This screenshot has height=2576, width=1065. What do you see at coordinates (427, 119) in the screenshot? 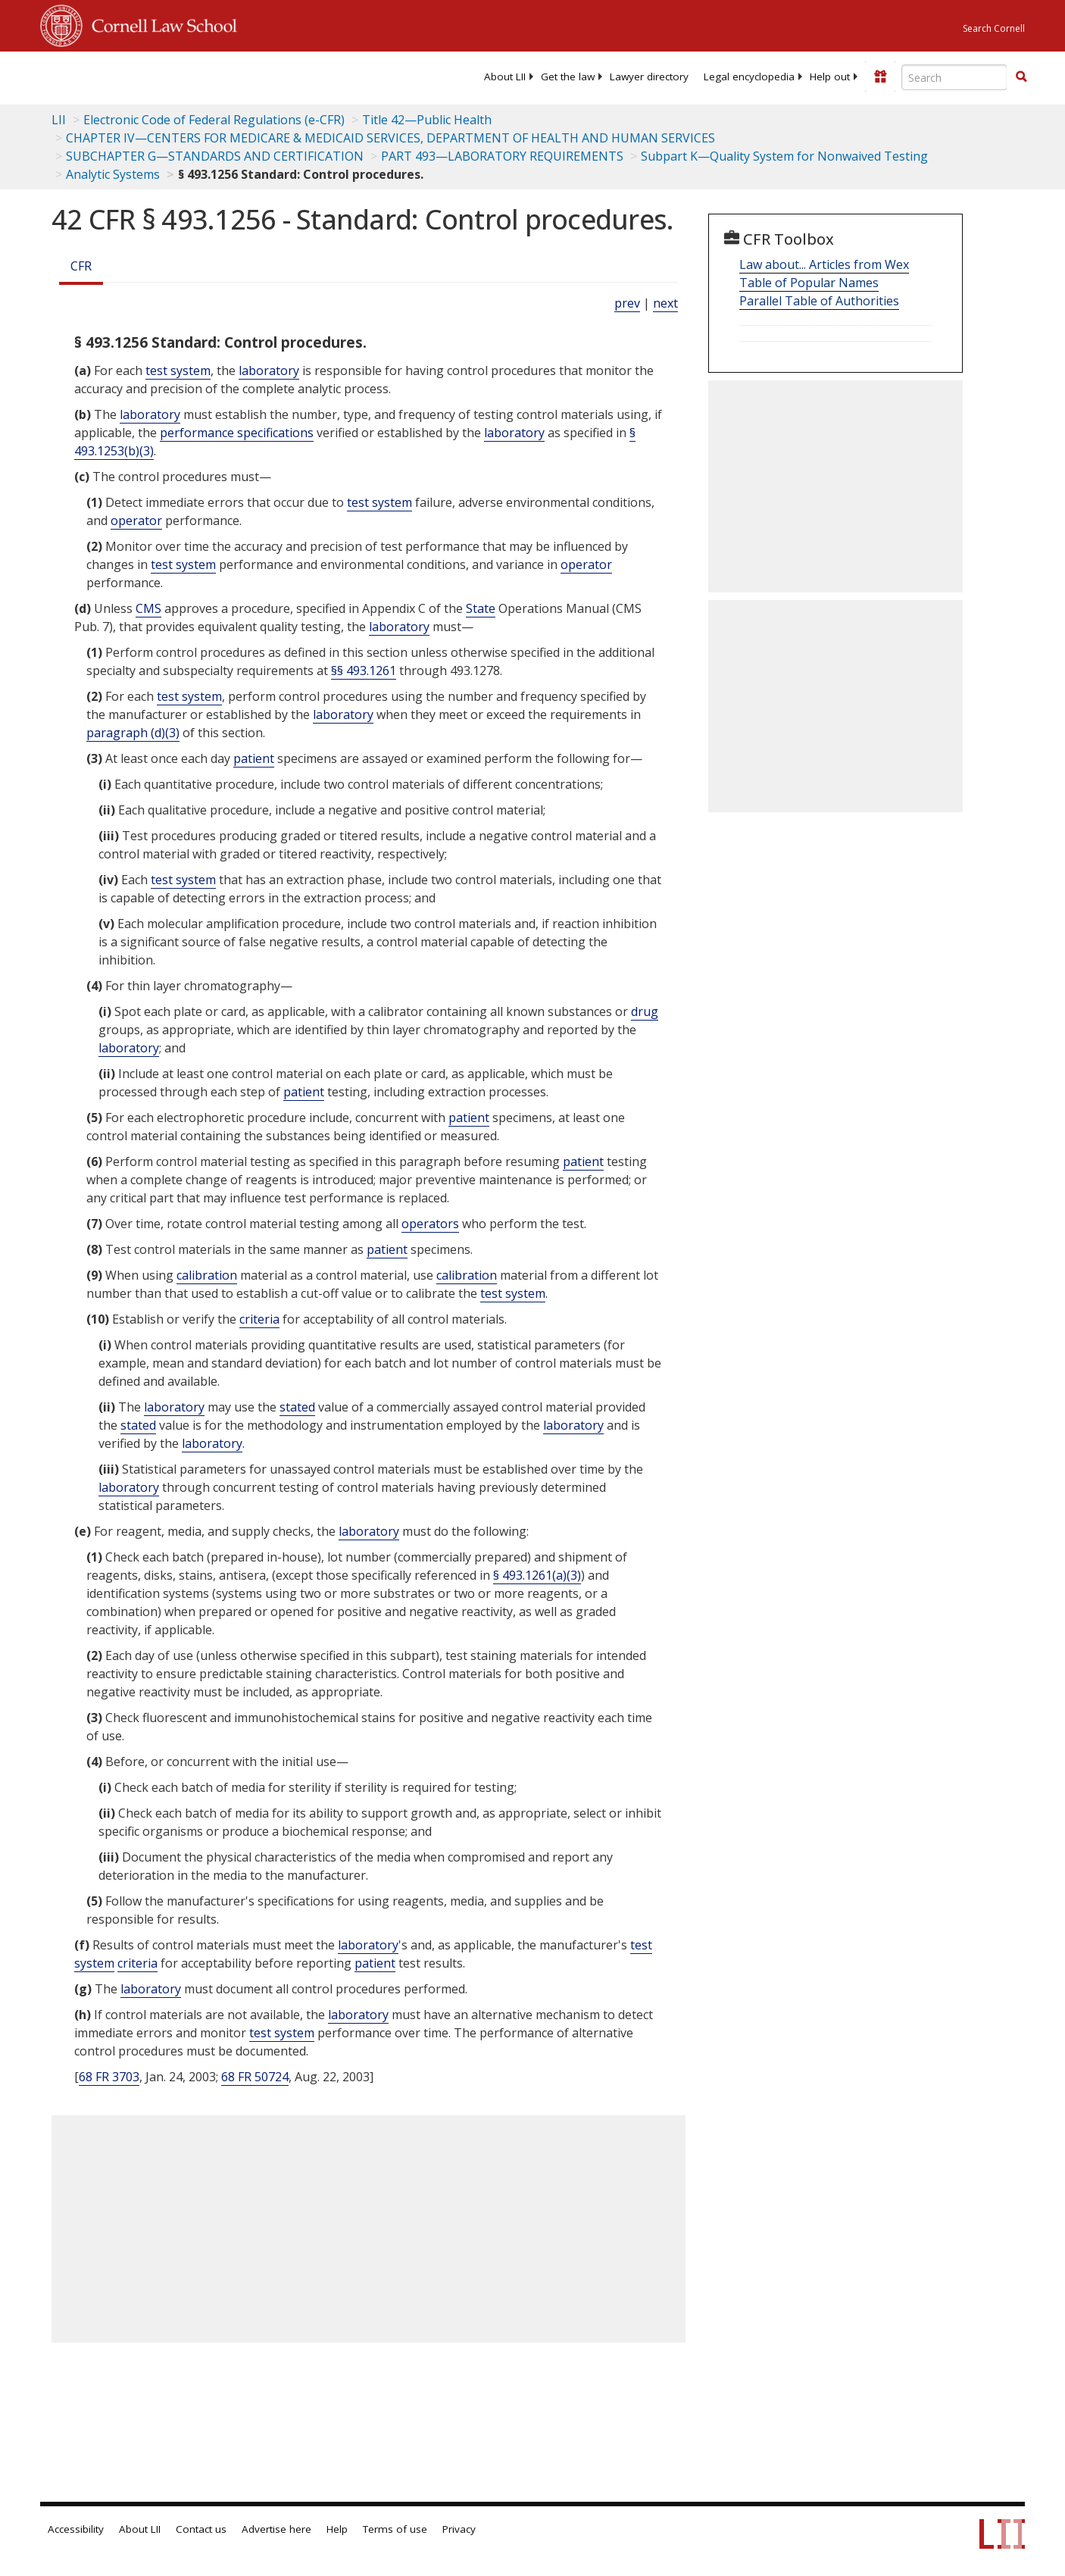
I see `Title 42—Public Health` at bounding box center [427, 119].